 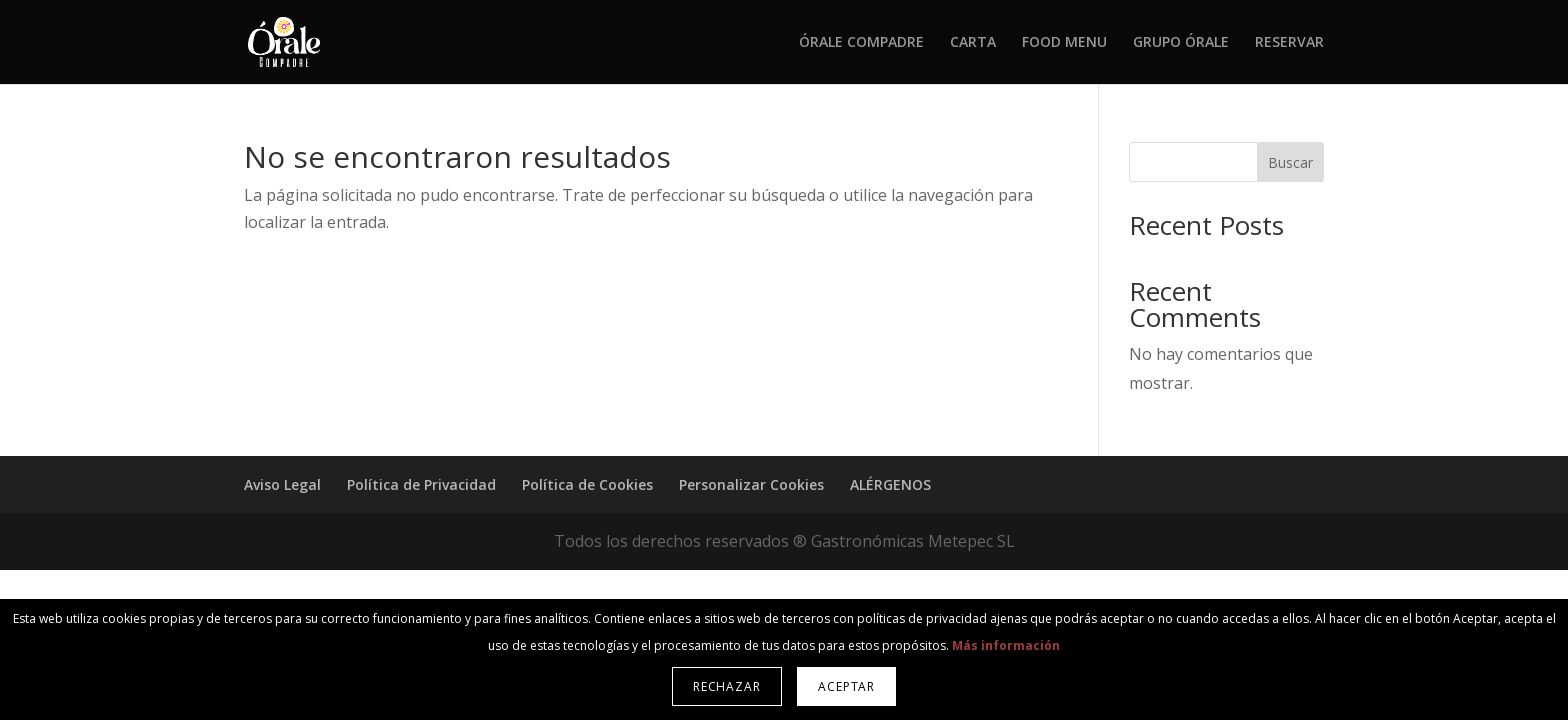 What do you see at coordinates (846, 686) in the screenshot?
I see `Aceptar` at bounding box center [846, 686].